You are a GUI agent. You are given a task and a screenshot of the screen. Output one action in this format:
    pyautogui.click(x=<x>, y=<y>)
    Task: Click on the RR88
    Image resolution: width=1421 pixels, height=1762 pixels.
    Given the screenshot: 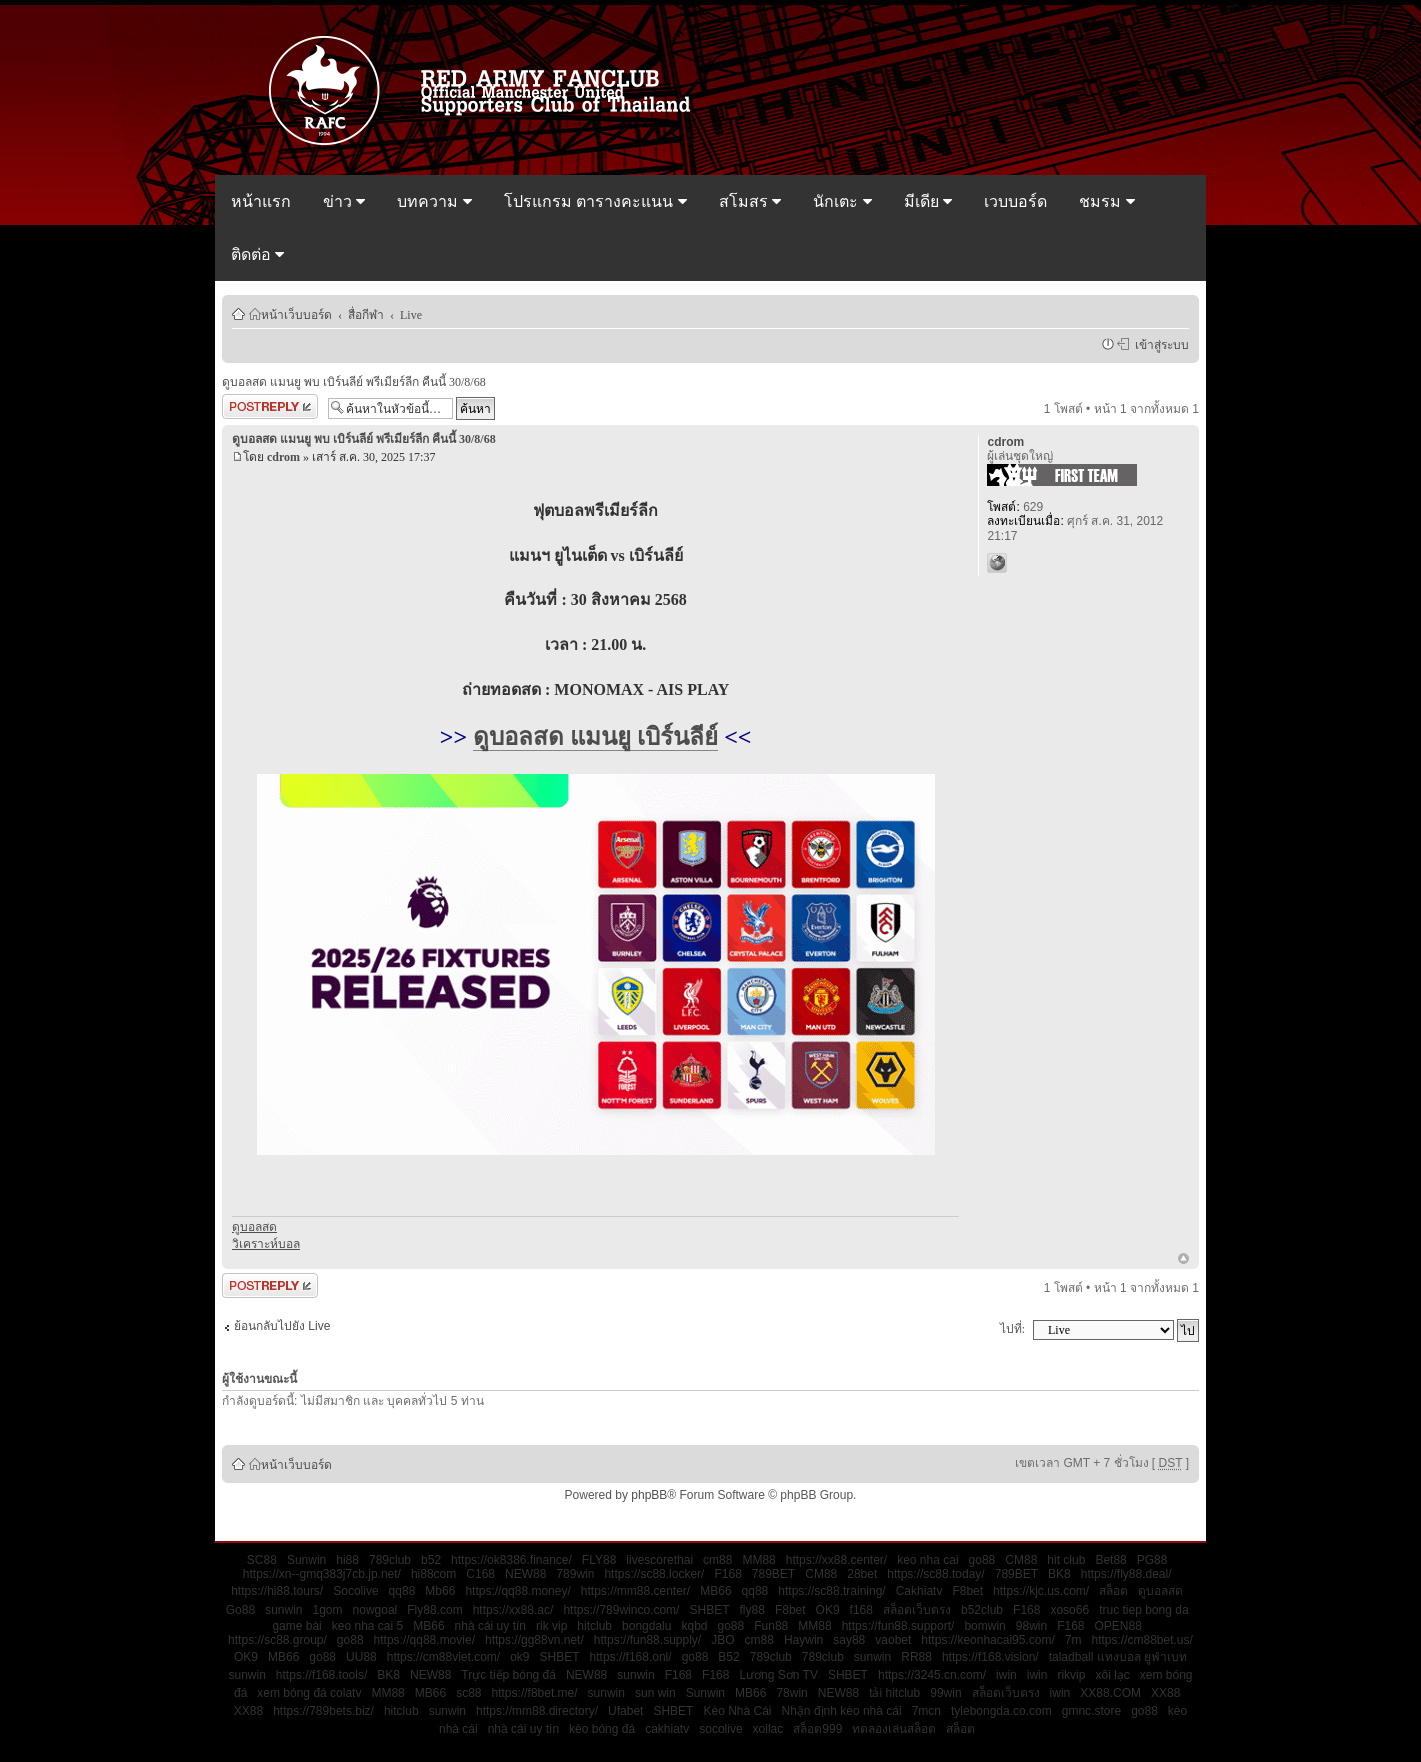 What is the action you would take?
    pyautogui.click(x=916, y=1657)
    